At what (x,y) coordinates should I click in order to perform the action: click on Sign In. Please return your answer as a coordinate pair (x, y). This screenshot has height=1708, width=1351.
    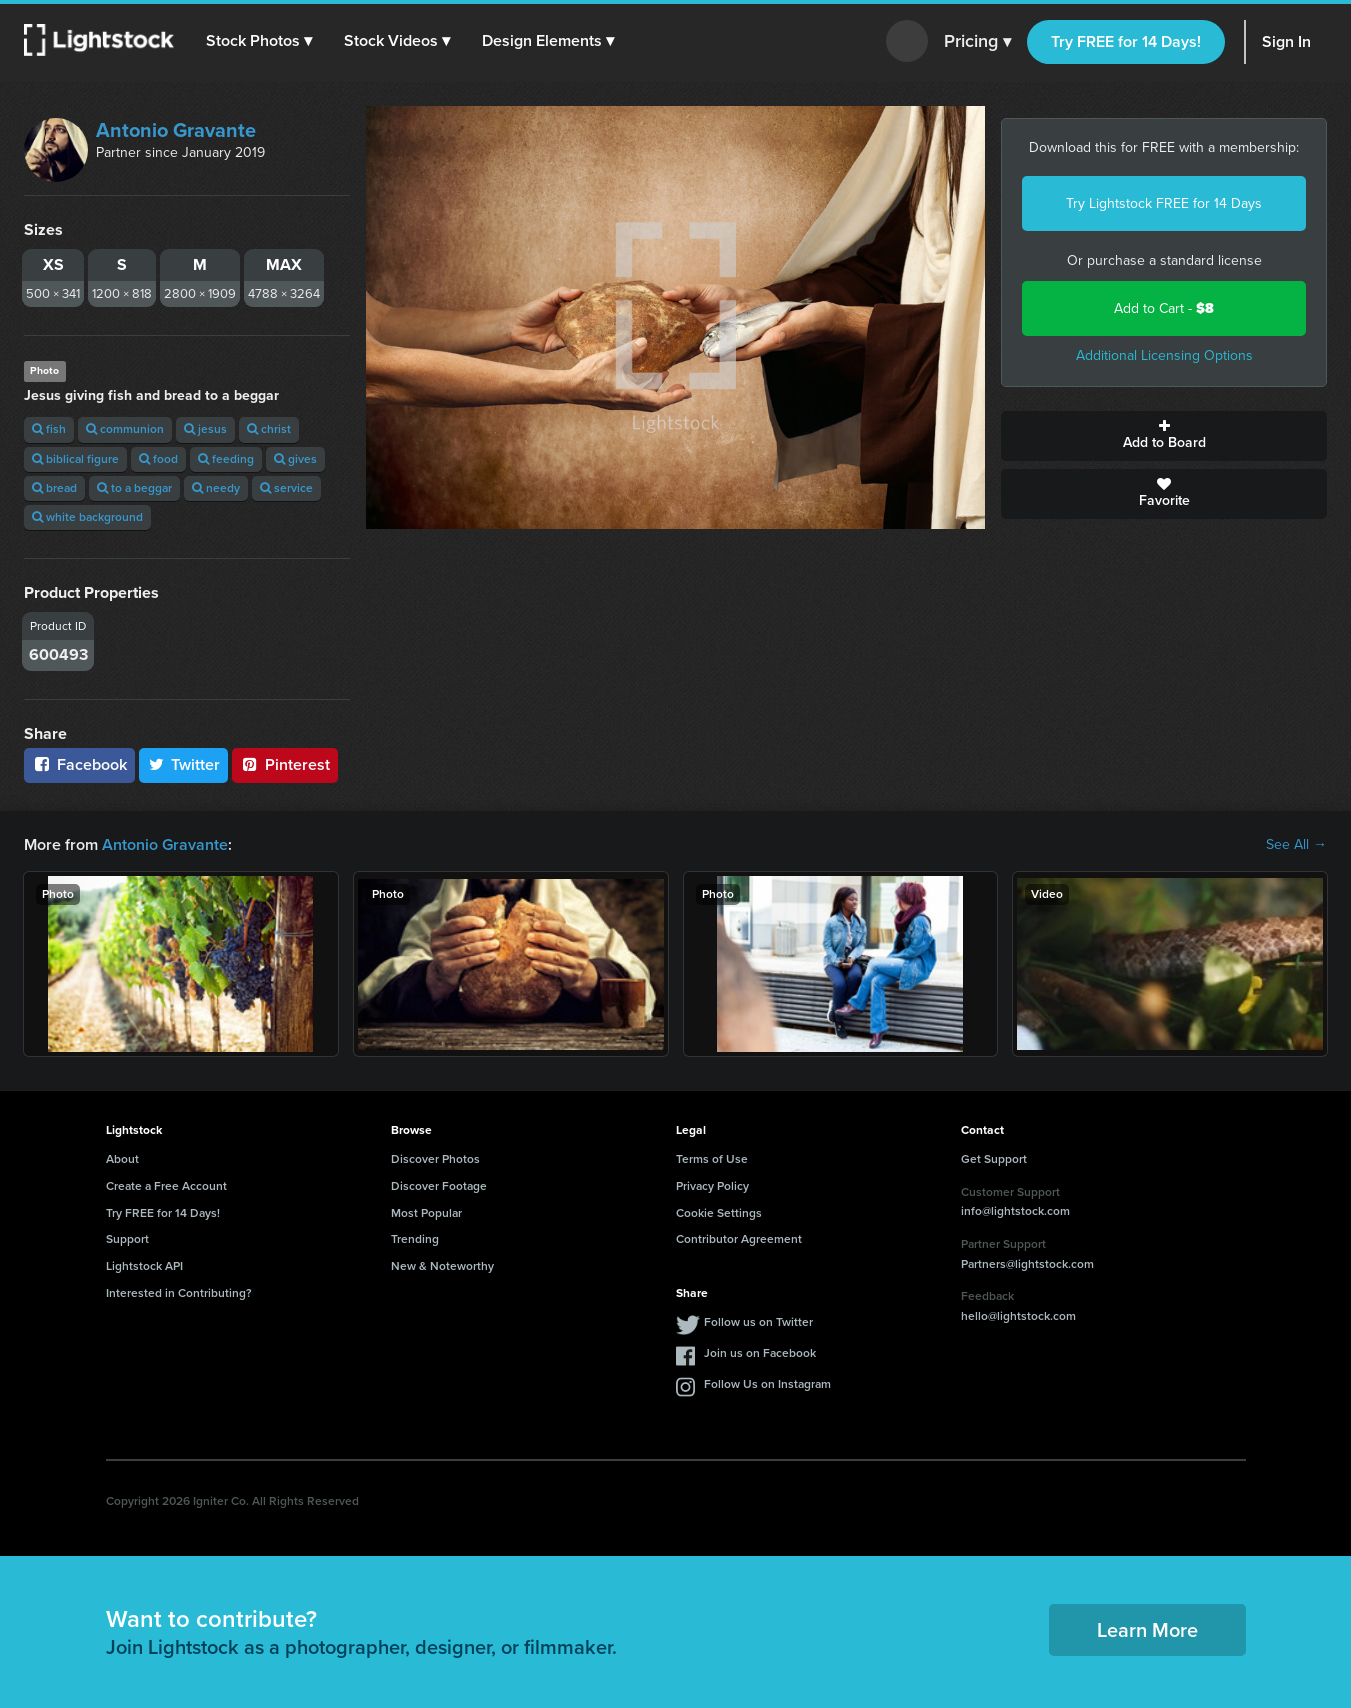
    Looking at the image, I should click on (1286, 41).